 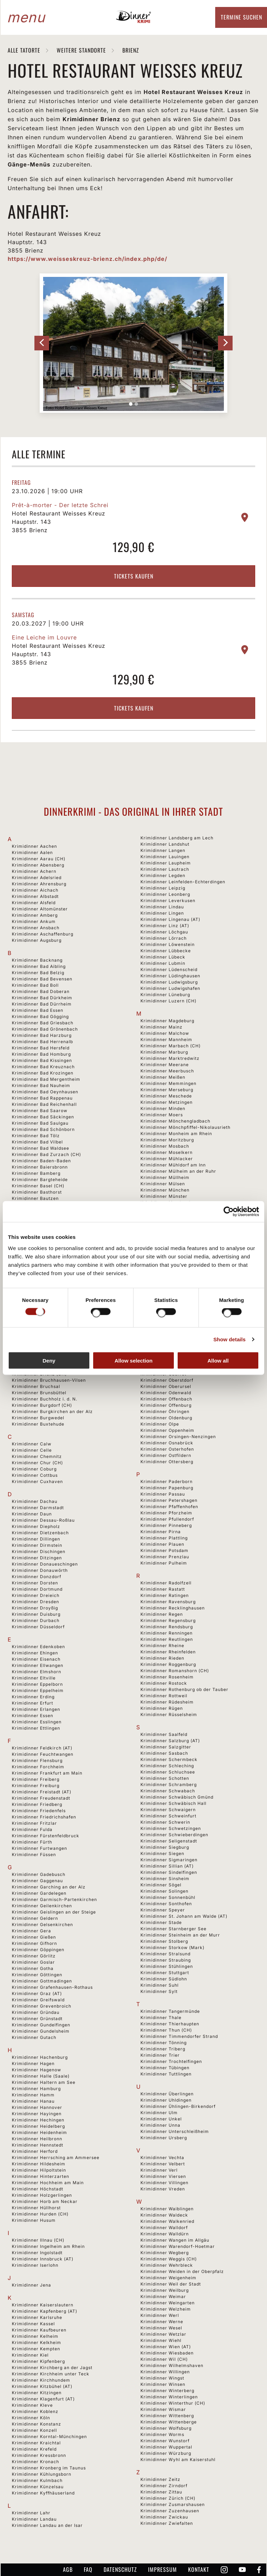 I want to click on Krimidinner Schwetzingen, so click(x=170, y=1828).